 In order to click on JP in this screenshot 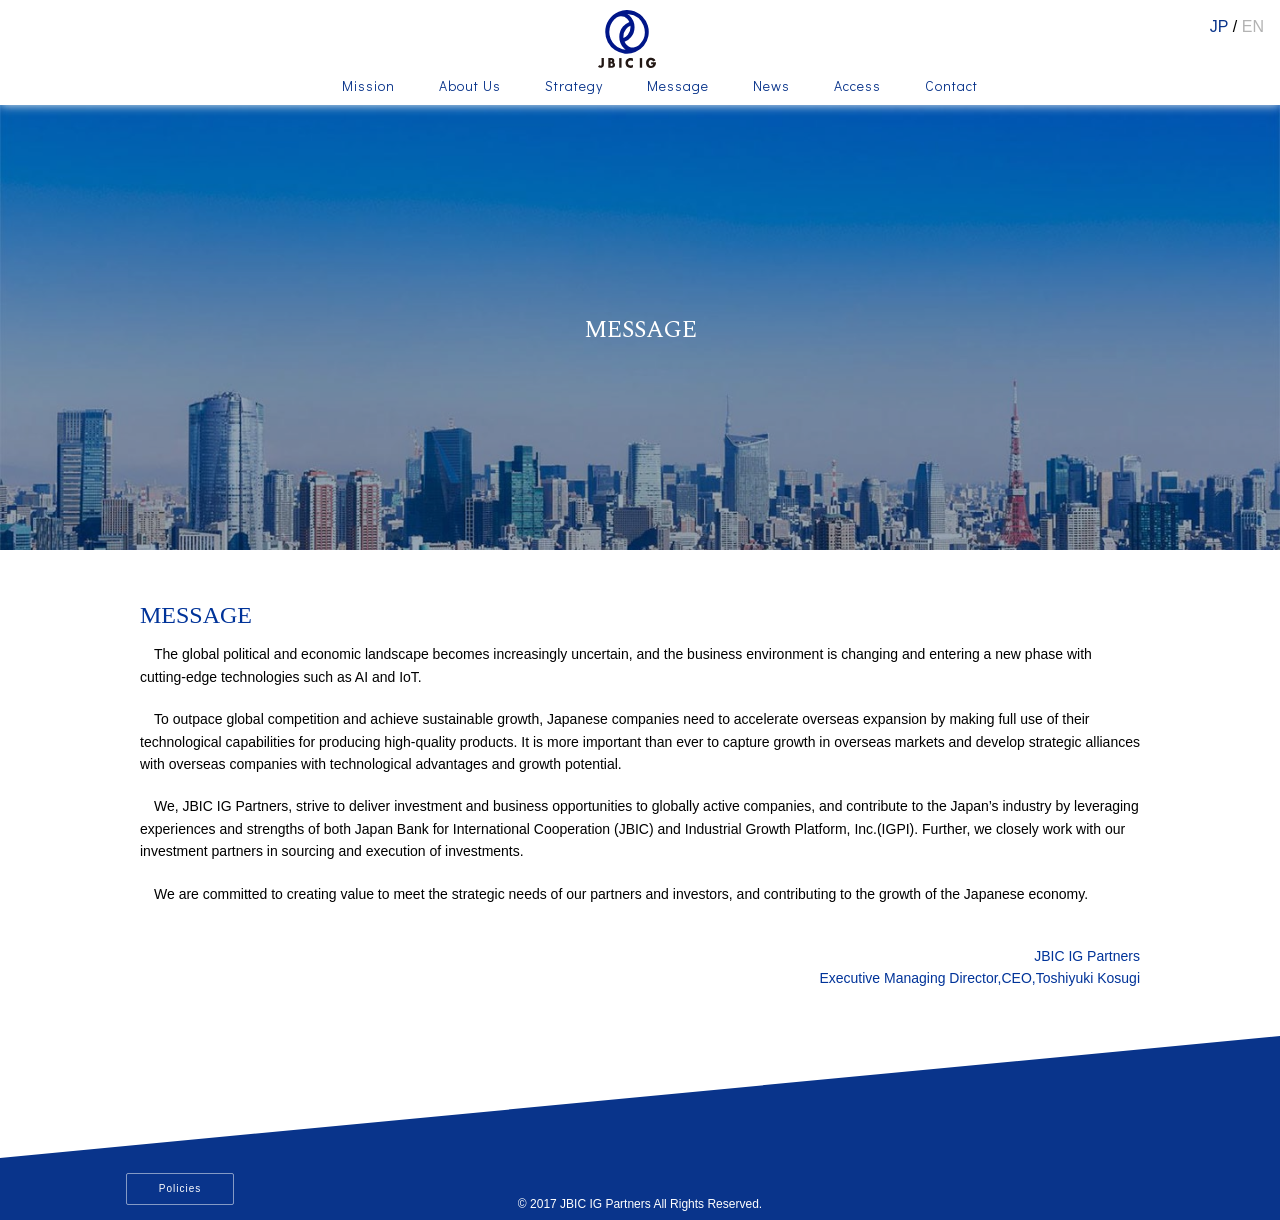, I will do `click(1219, 26)`.